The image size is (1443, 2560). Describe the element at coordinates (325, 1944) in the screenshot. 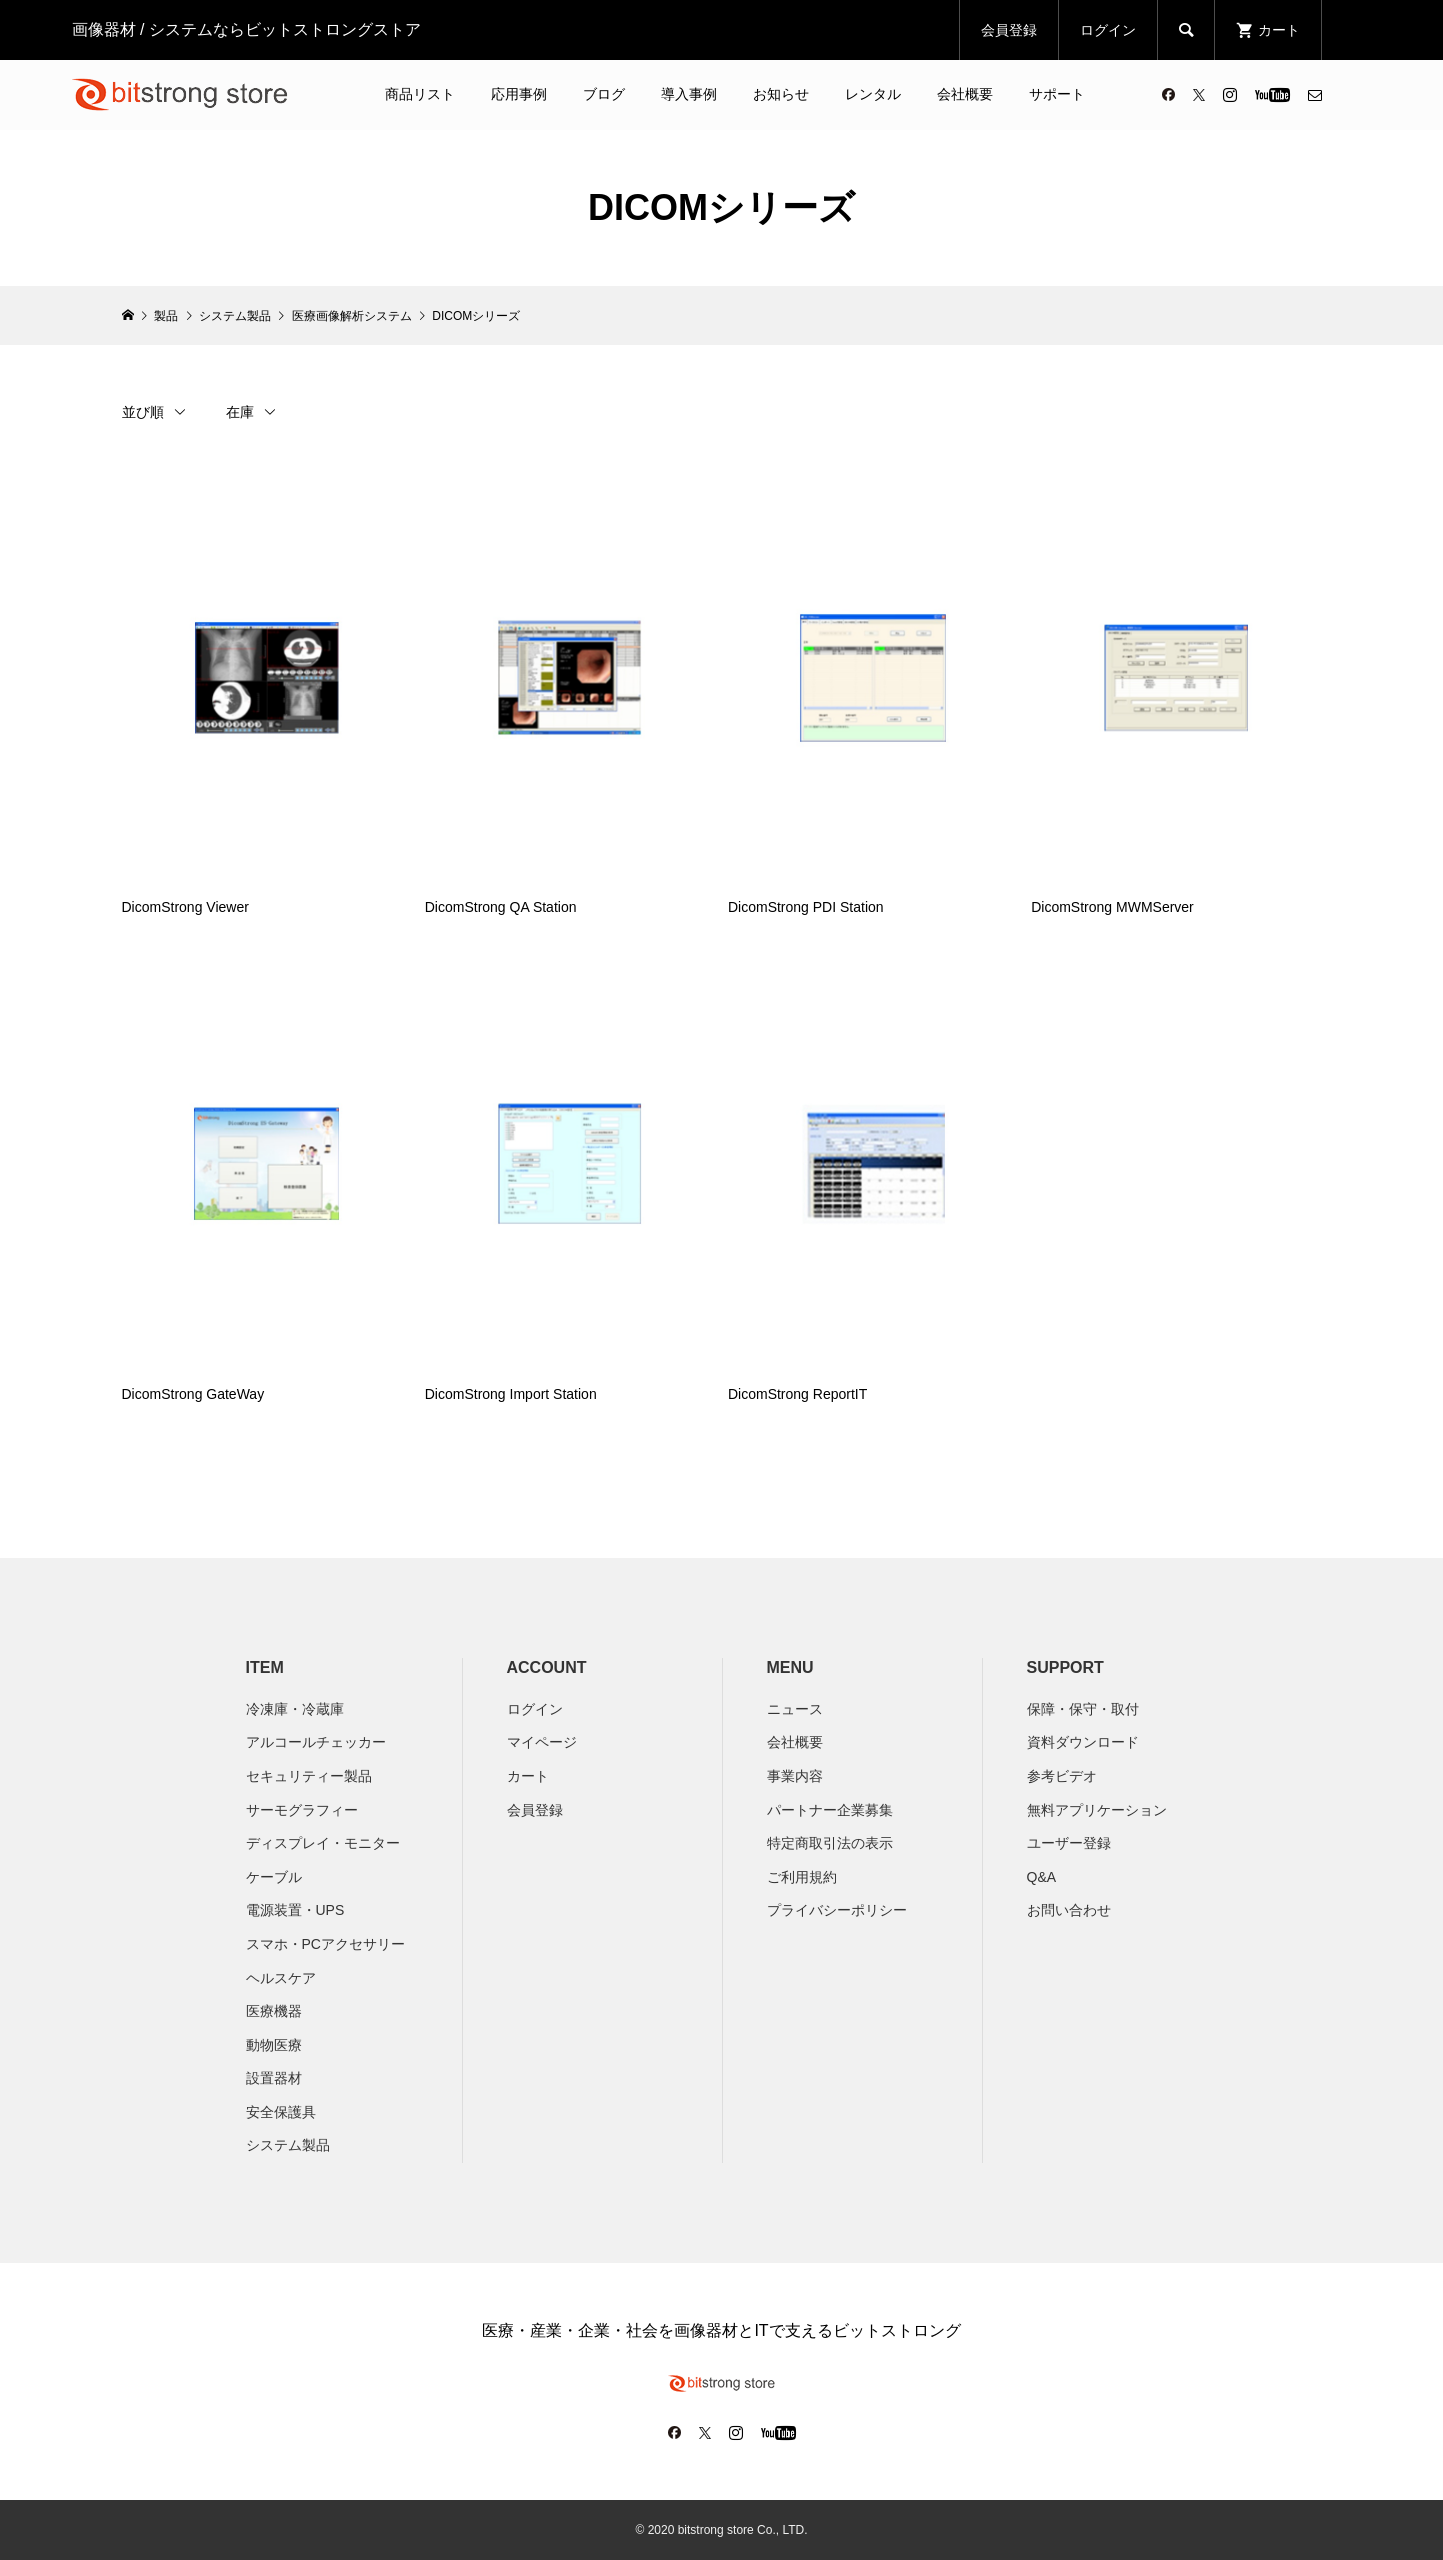

I see `スマホ・PCアクセサリー` at that location.